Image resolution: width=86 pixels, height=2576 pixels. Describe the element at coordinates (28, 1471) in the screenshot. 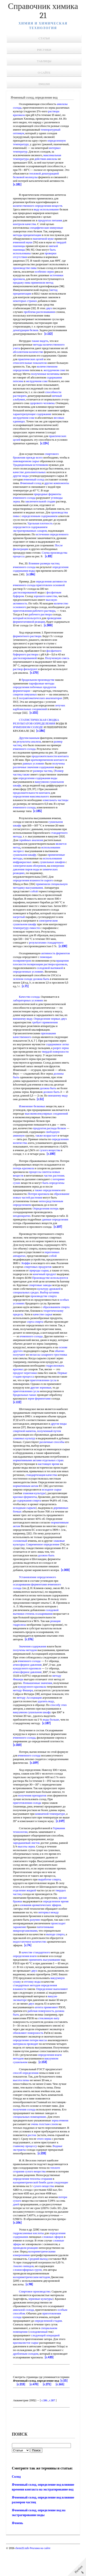

I see `нормативными актами` at that location.